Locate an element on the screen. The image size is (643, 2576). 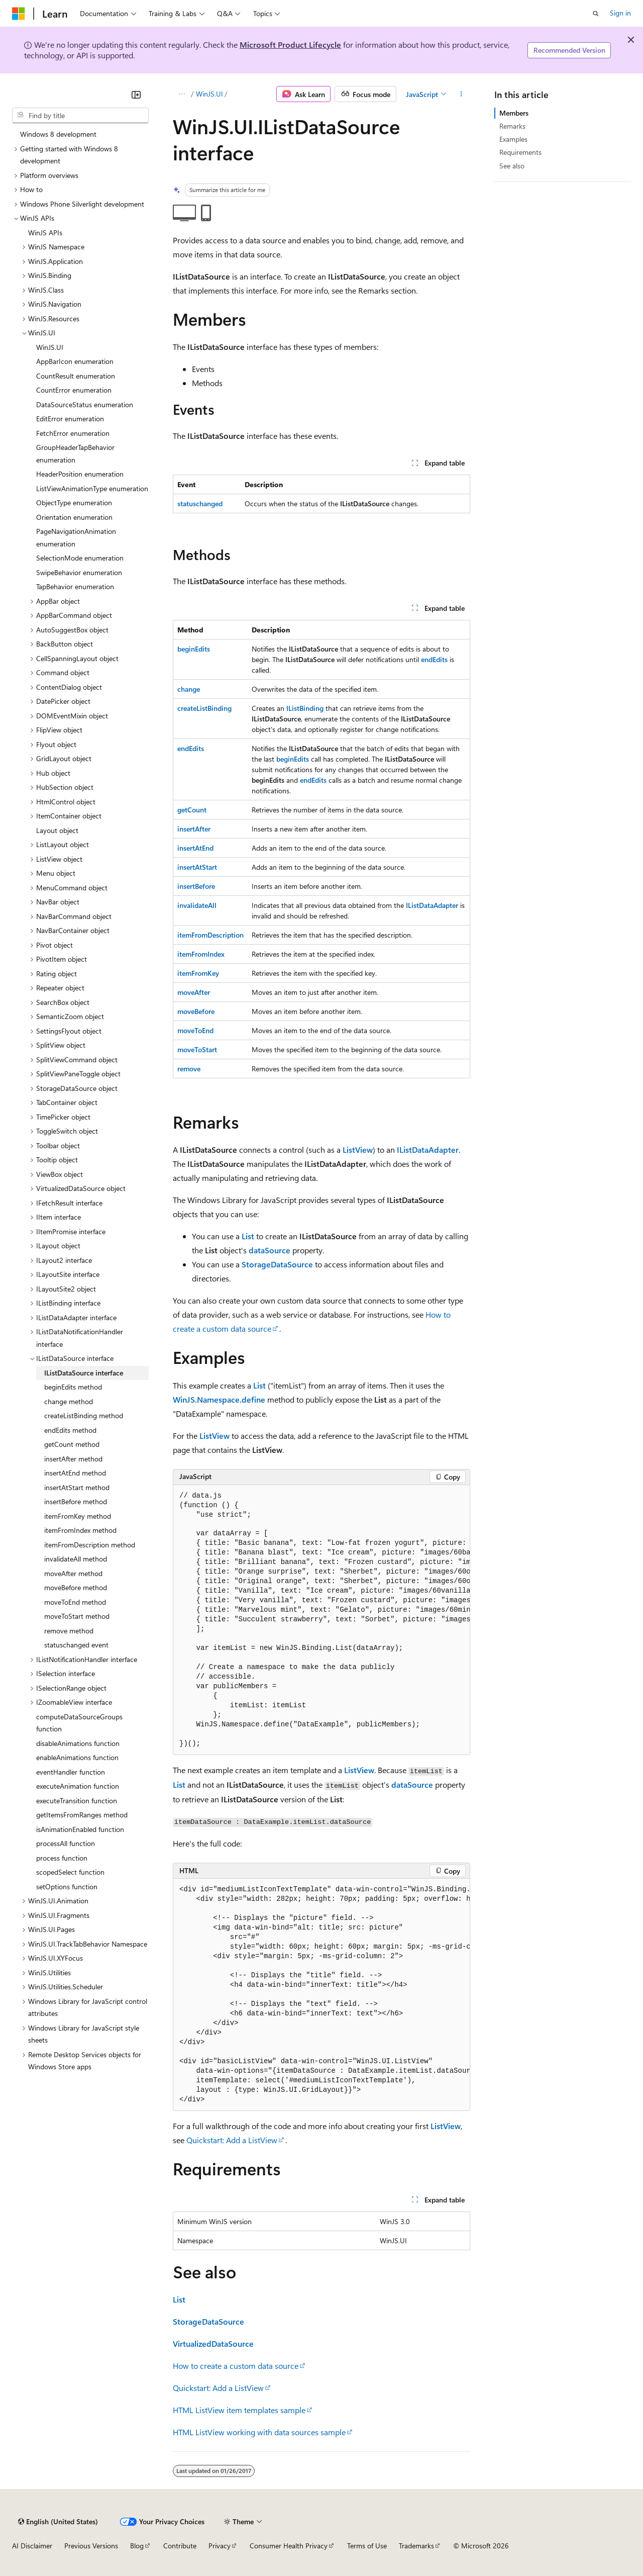
WinJS.UI [treeitem] is located at coordinates (49, 347).